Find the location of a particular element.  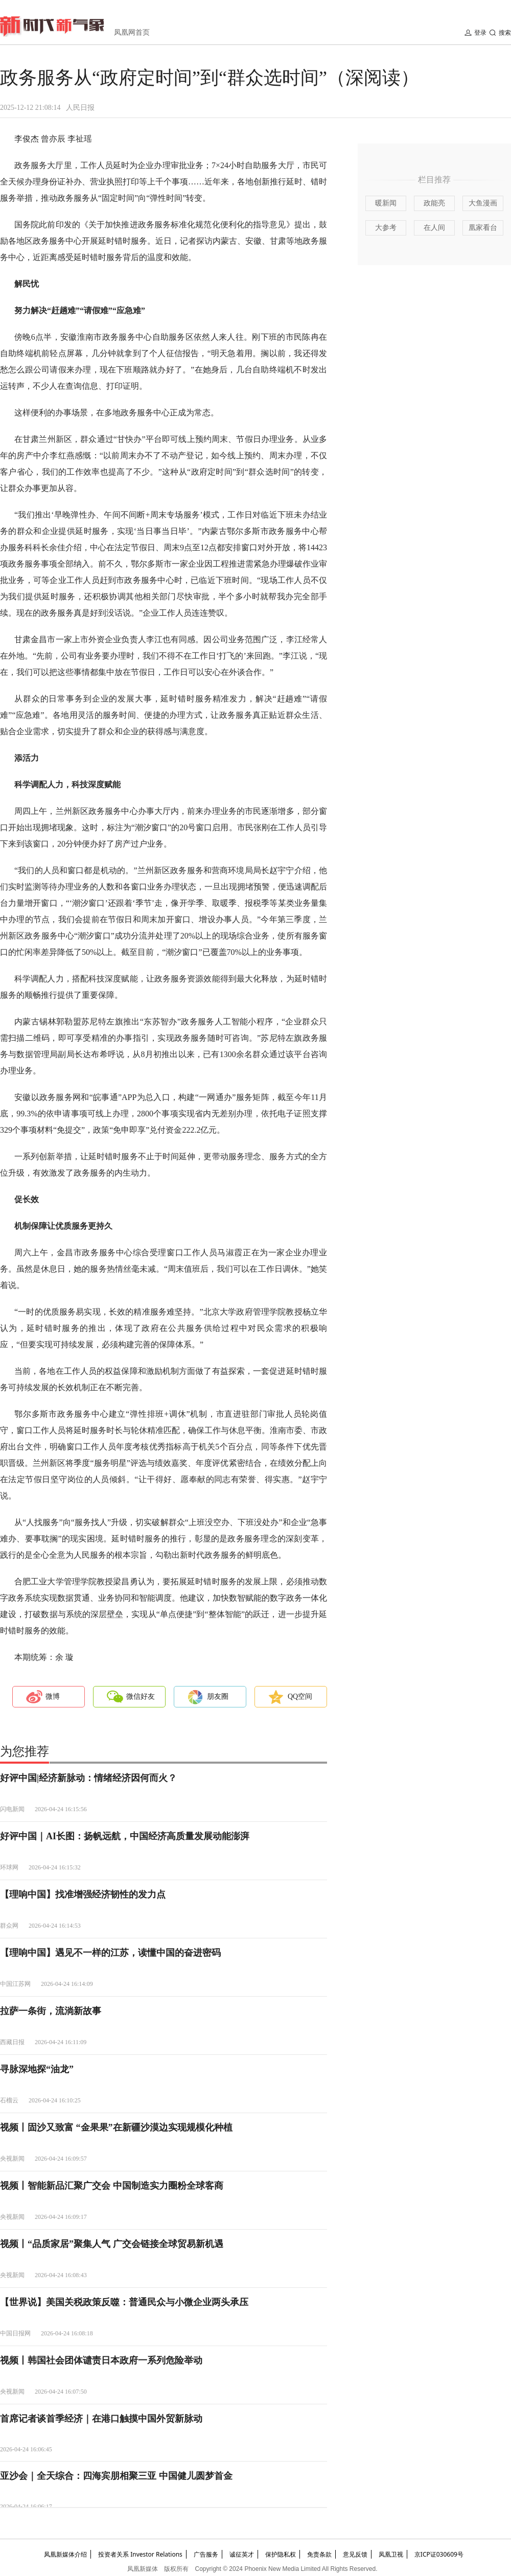

视频丨固沙又致富 “金果果”在新疆沙漠边实现规模化种植 is located at coordinates (116, 2127).